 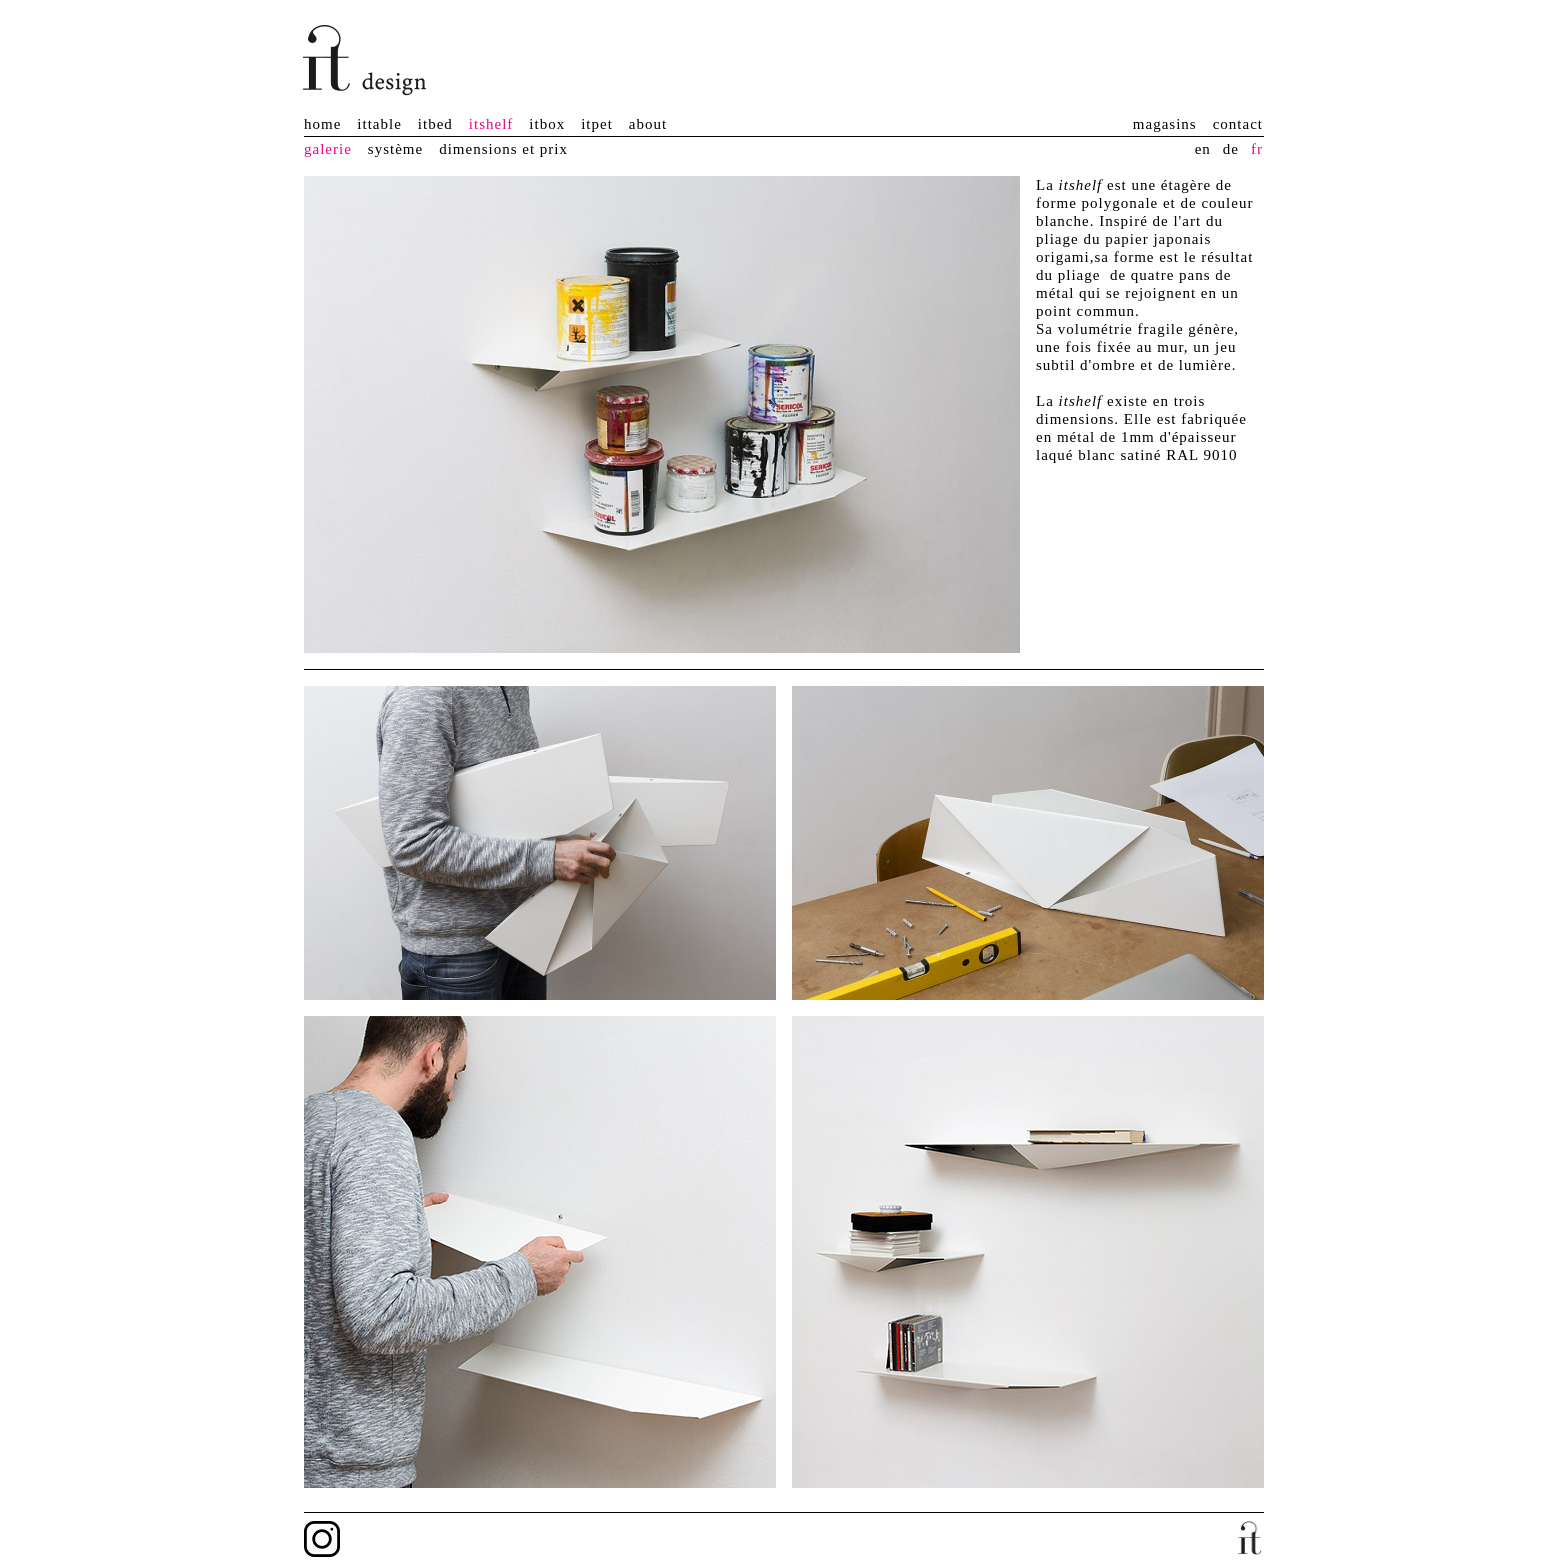 What do you see at coordinates (547, 124) in the screenshot?
I see `itbox` at bounding box center [547, 124].